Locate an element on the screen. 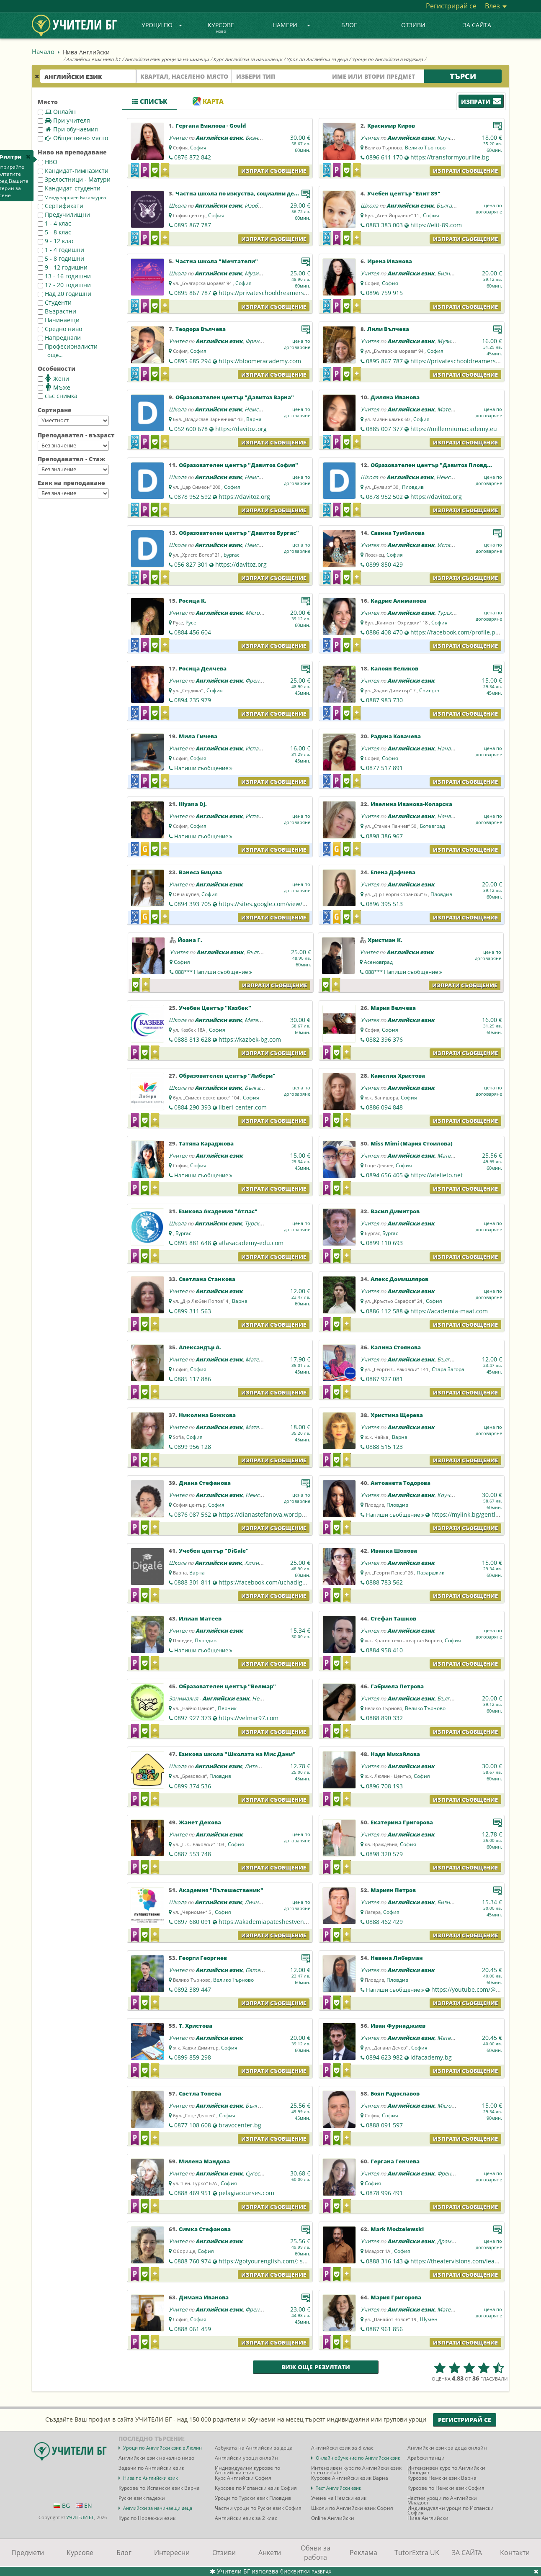  Изпрати съобщение is located at coordinates (273, 171).